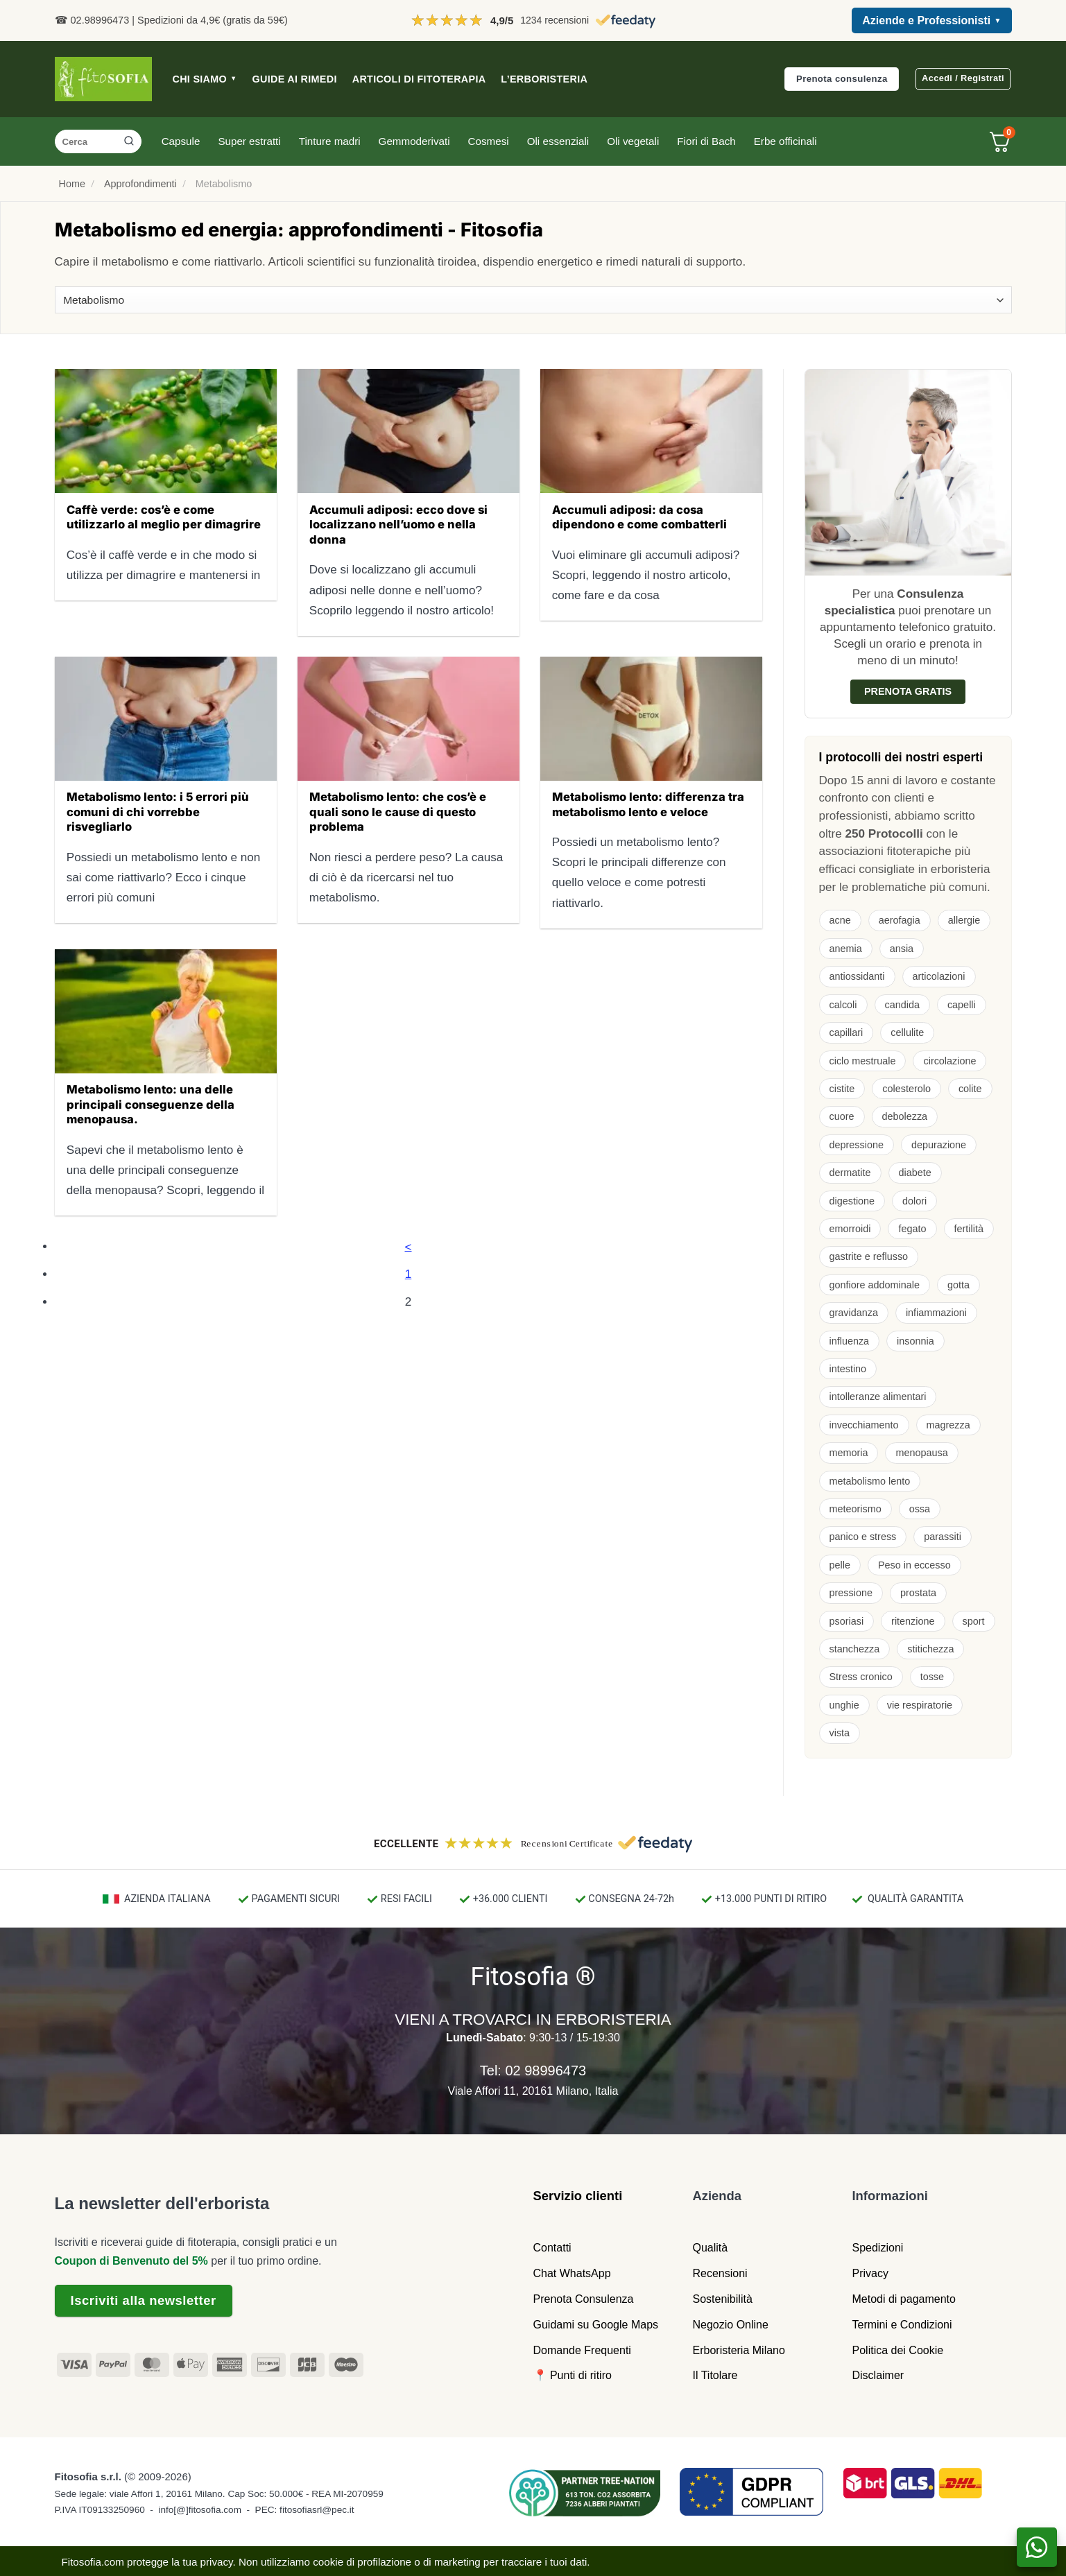 Image resolution: width=1066 pixels, height=2576 pixels. Describe the element at coordinates (863, 1536) in the screenshot. I see `panico e stress` at that location.